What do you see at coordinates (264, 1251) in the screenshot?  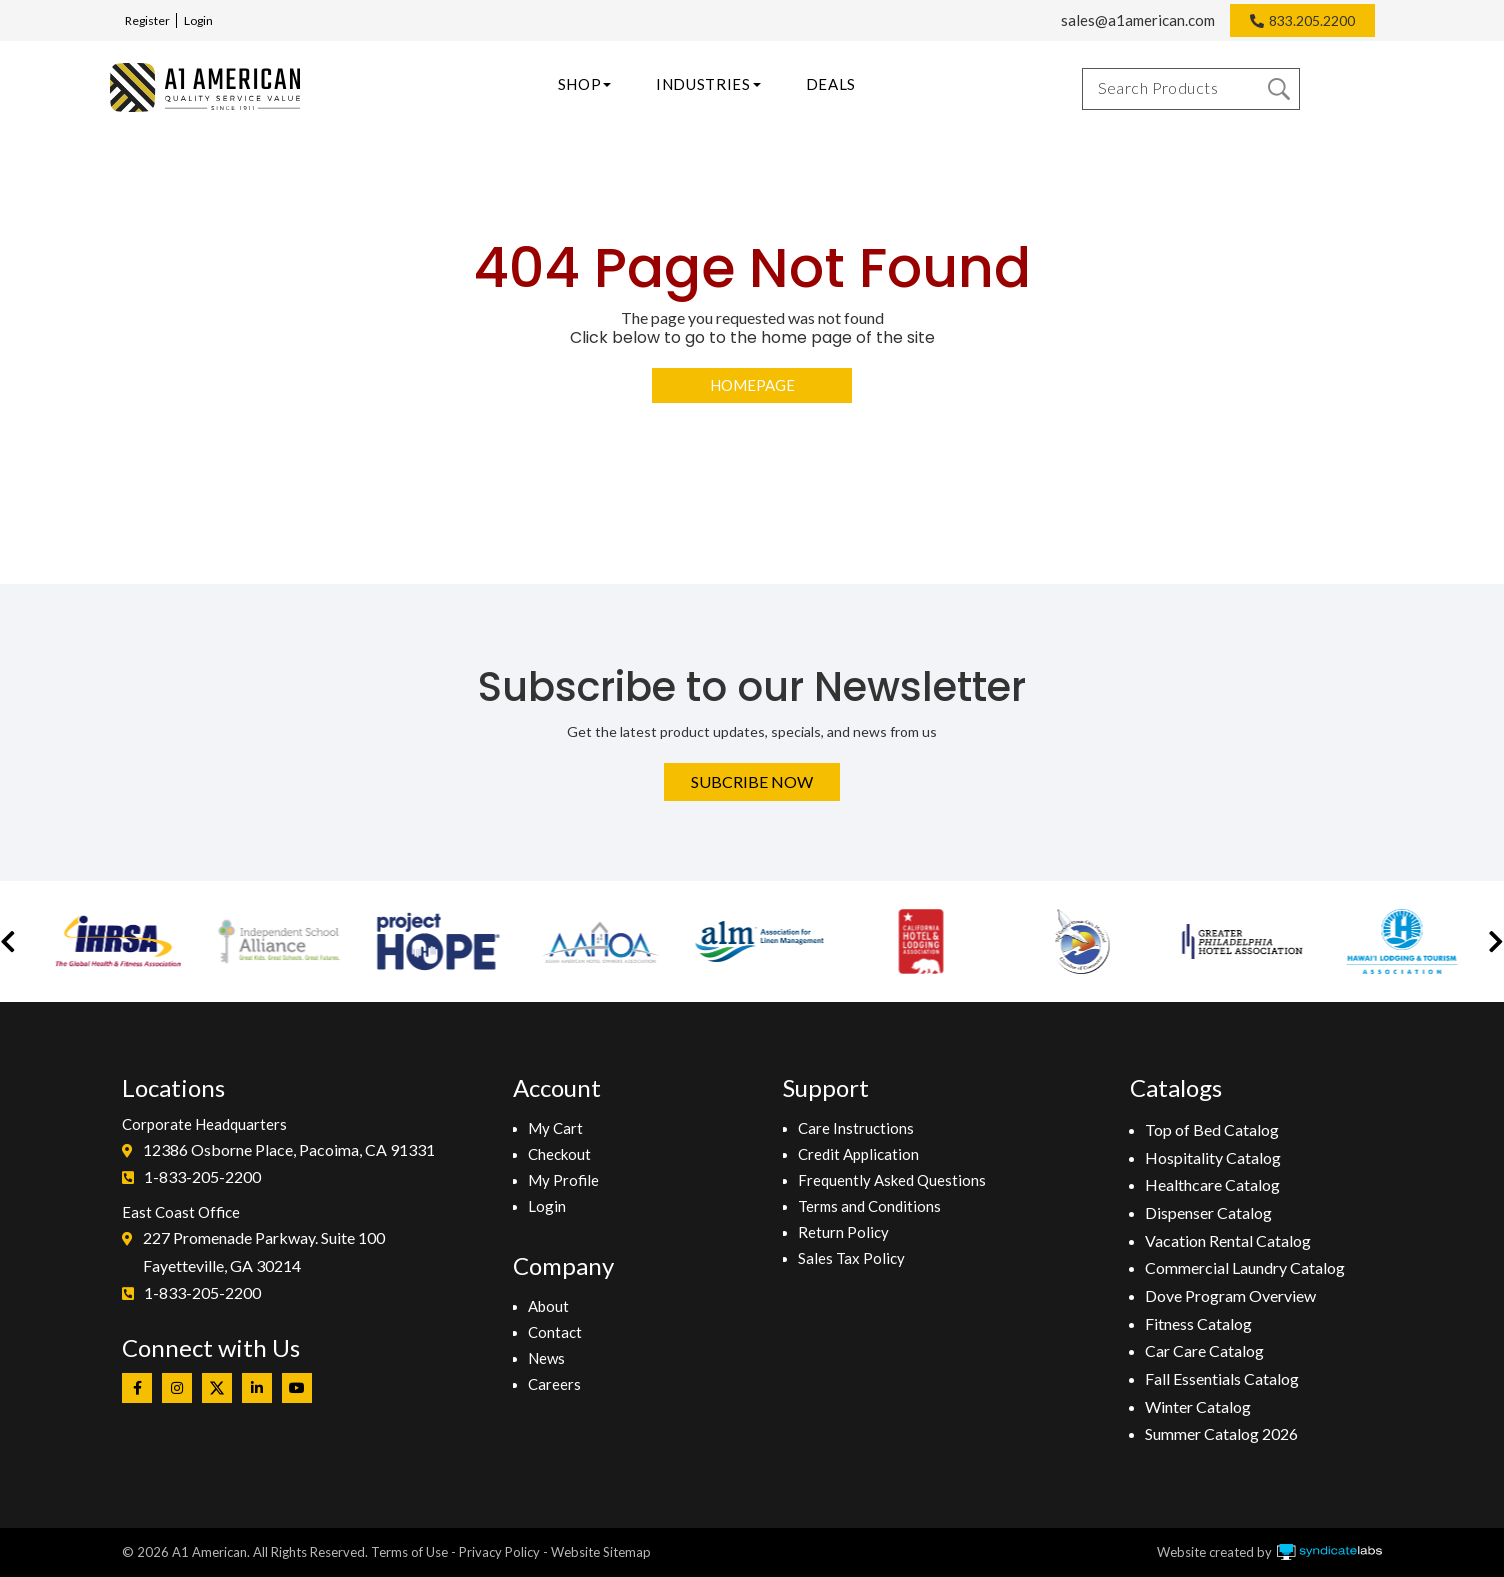 I see `227 Promenade Parkway. Suite 100Fayetteville, GA 30214` at bounding box center [264, 1251].